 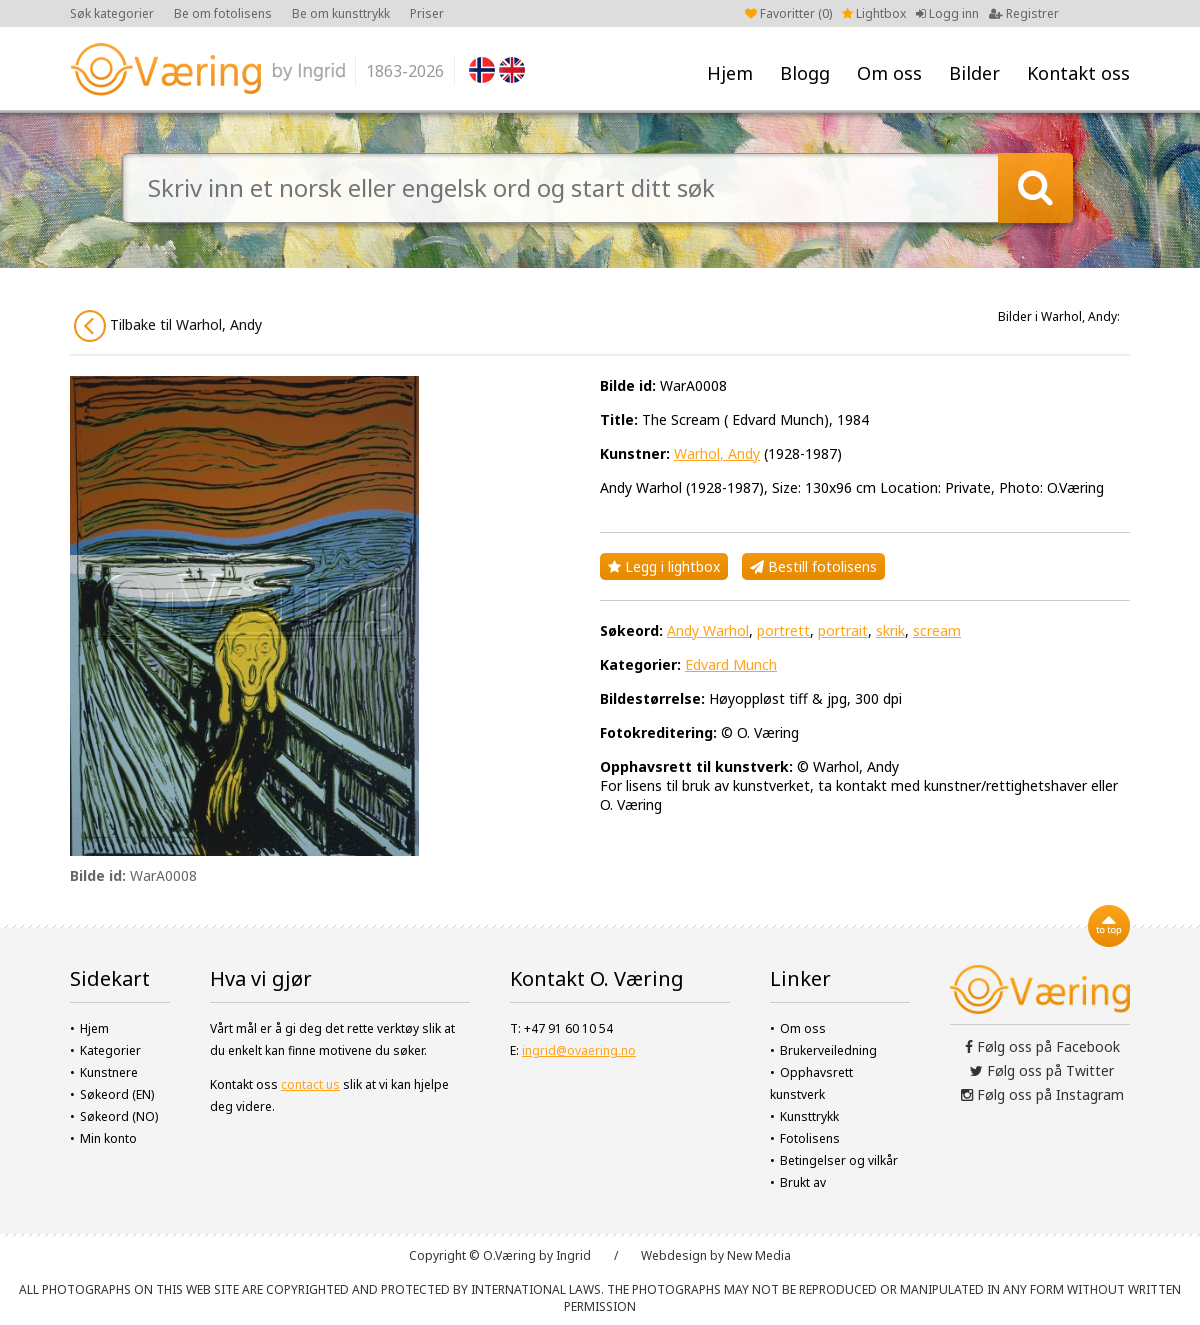 I want to click on Brukerveiledning, so click(x=828, y=1050).